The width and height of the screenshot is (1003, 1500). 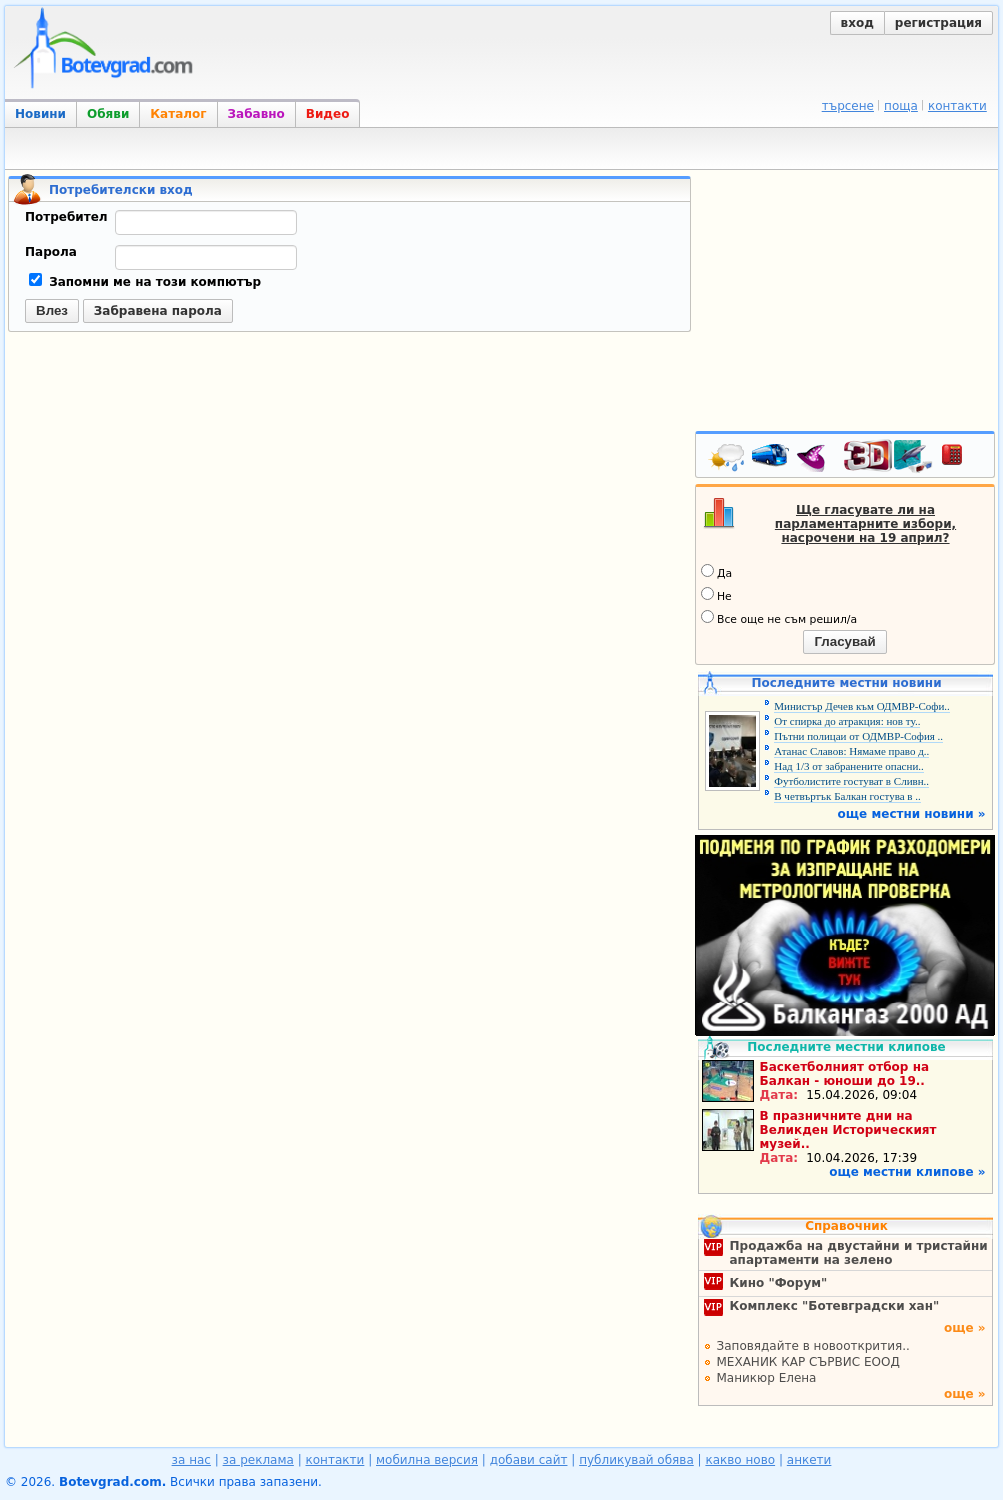 I want to click on Ще гласувате ли на парламентарните избори, насрочени на 19 април?, so click(x=865, y=524).